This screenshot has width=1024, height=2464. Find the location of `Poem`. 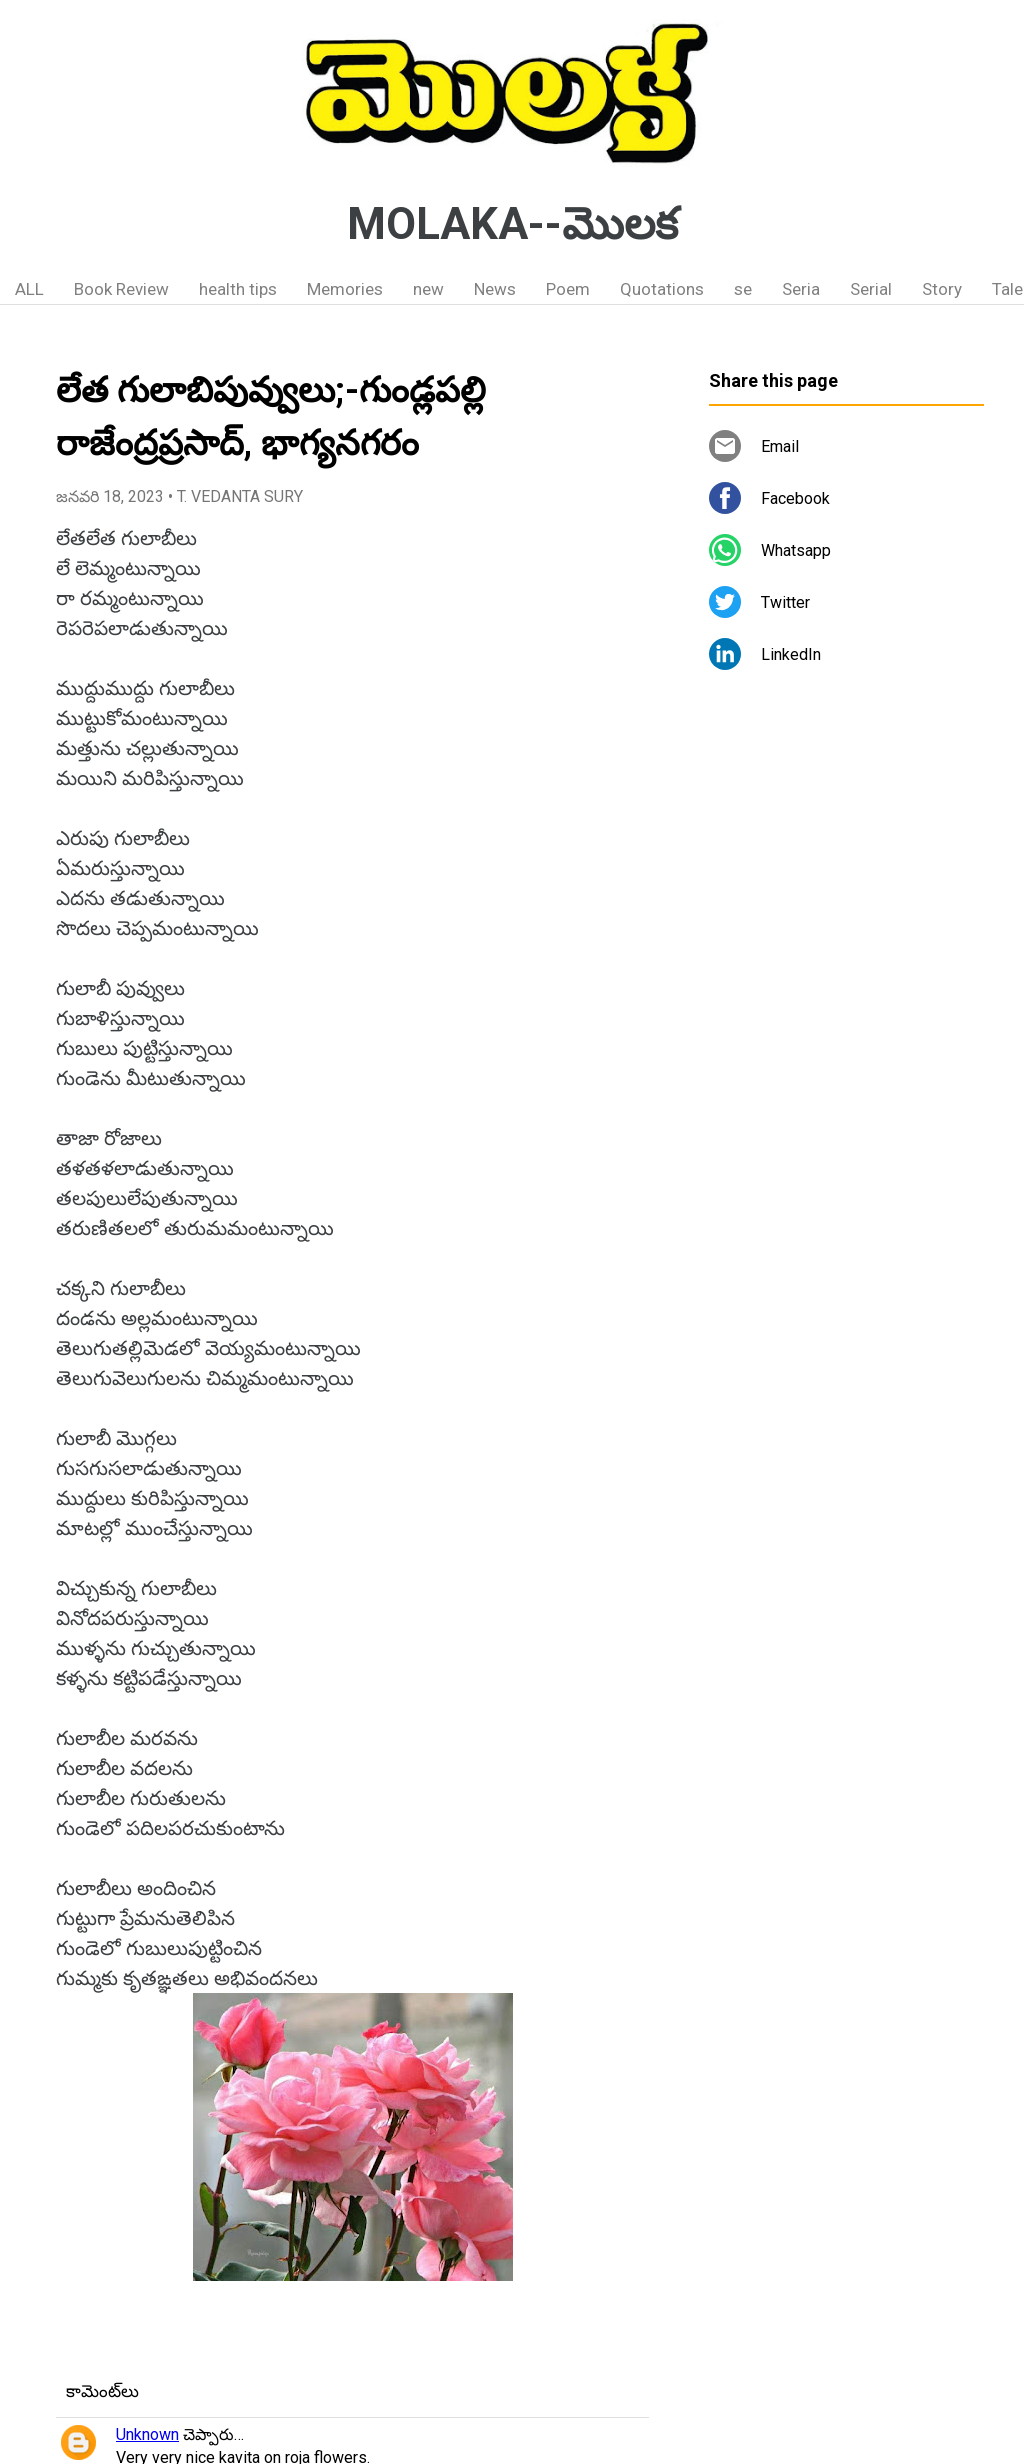

Poem is located at coordinates (568, 289).